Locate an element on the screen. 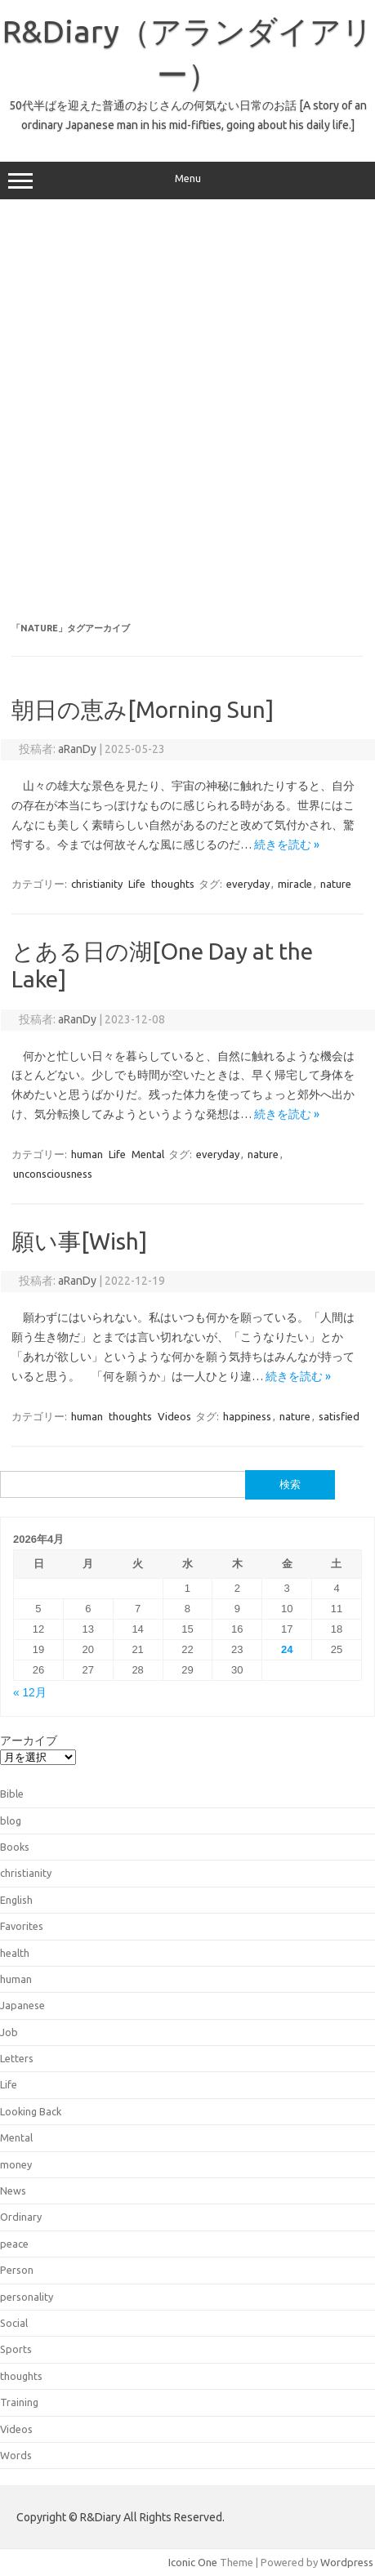 This screenshot has height=2576, width=375. money is located at coordinates (16, 2164).